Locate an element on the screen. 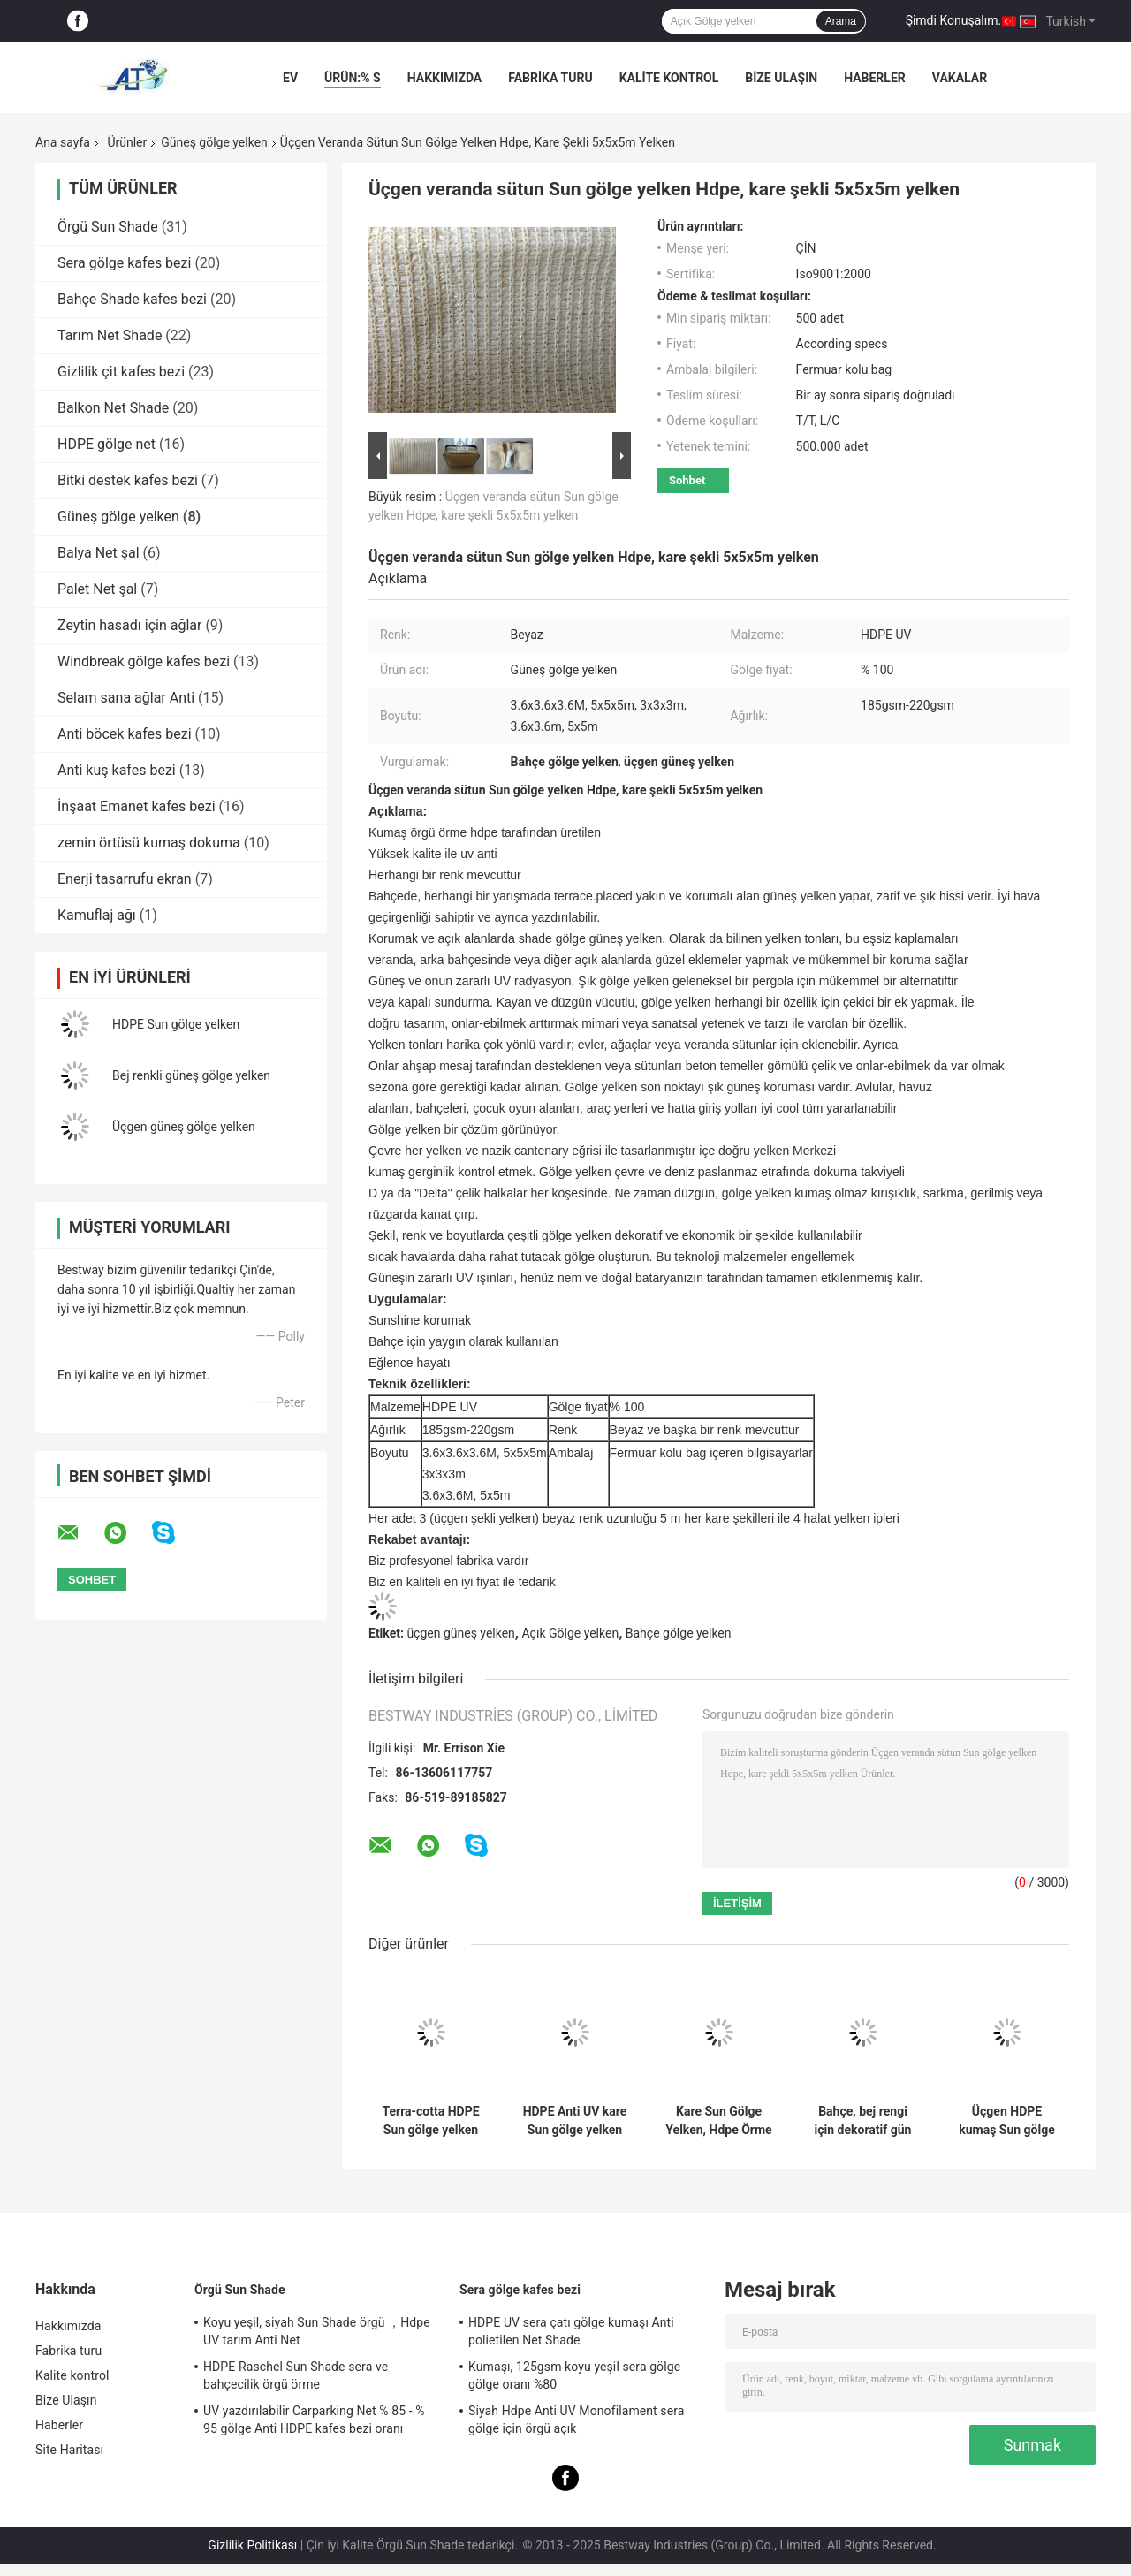 The image size is (1131, 2576). Koyu yeşil, siyah Sun Shade örgü ，Hdpe UV tarım Anti Net is located at coordinates (316, 2331).